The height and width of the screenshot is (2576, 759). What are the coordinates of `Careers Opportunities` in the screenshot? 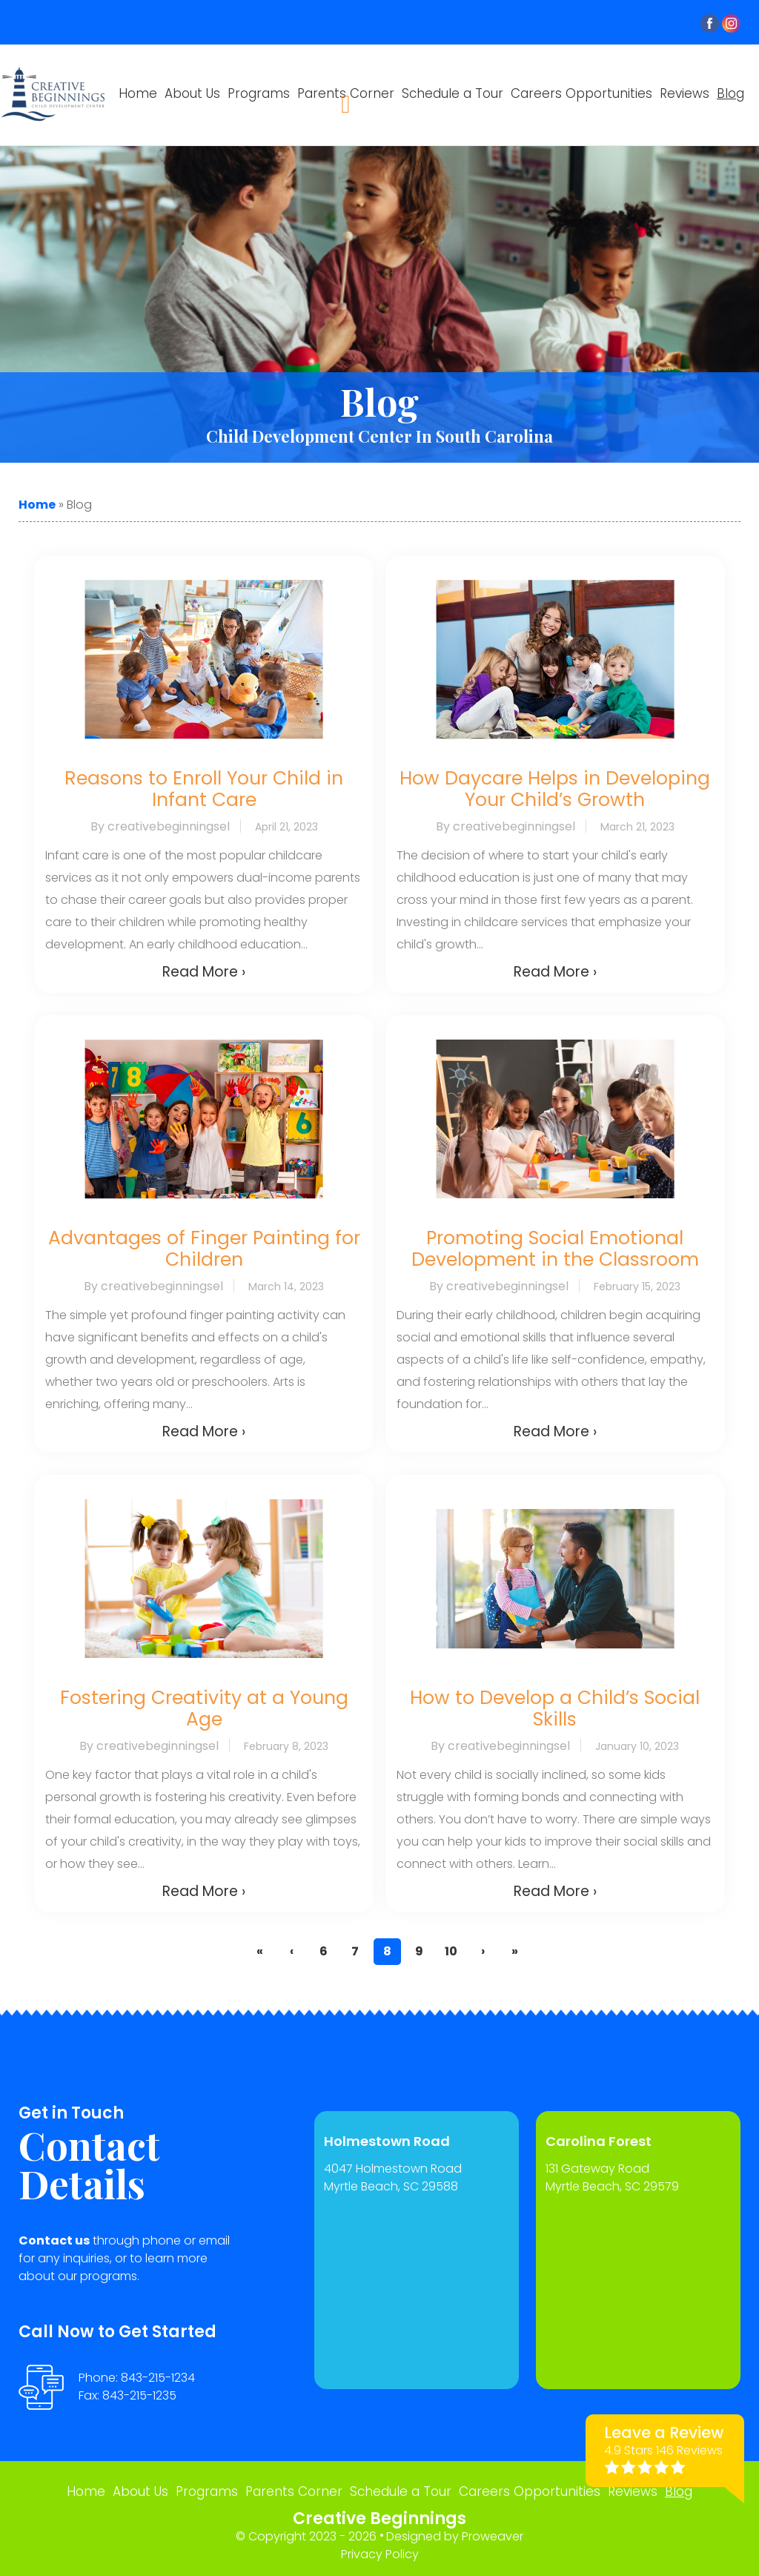 It's located at (581, 93).